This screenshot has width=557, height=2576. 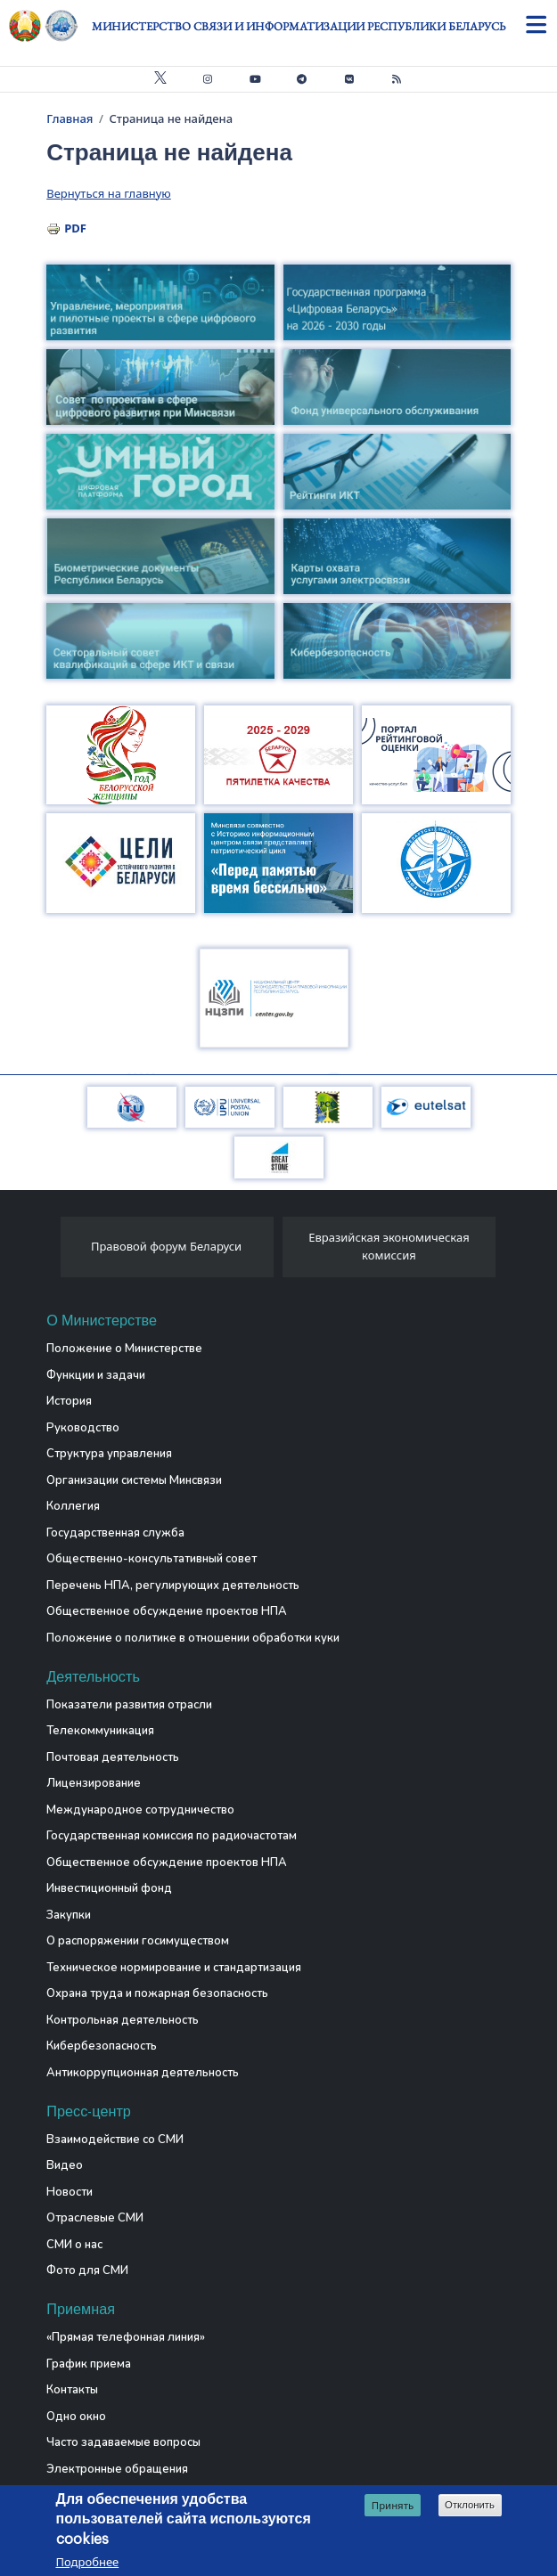 I want to click on Телекоммуникация, so click(x=100, y=1731).